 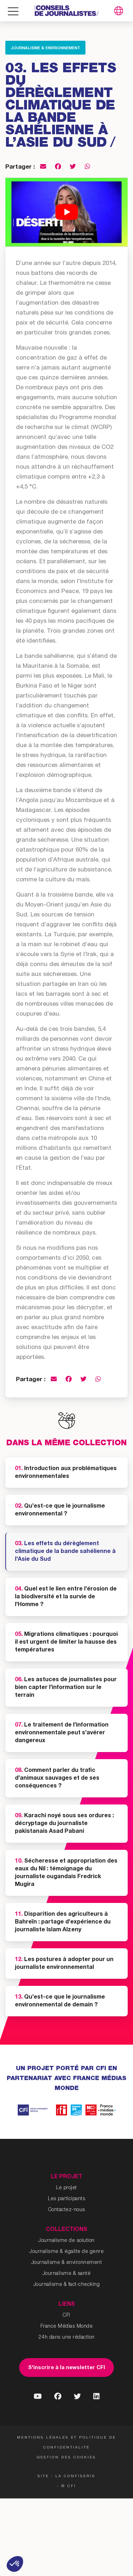 I want to click on Journalisme de solution, so click(x=66, y=2240).